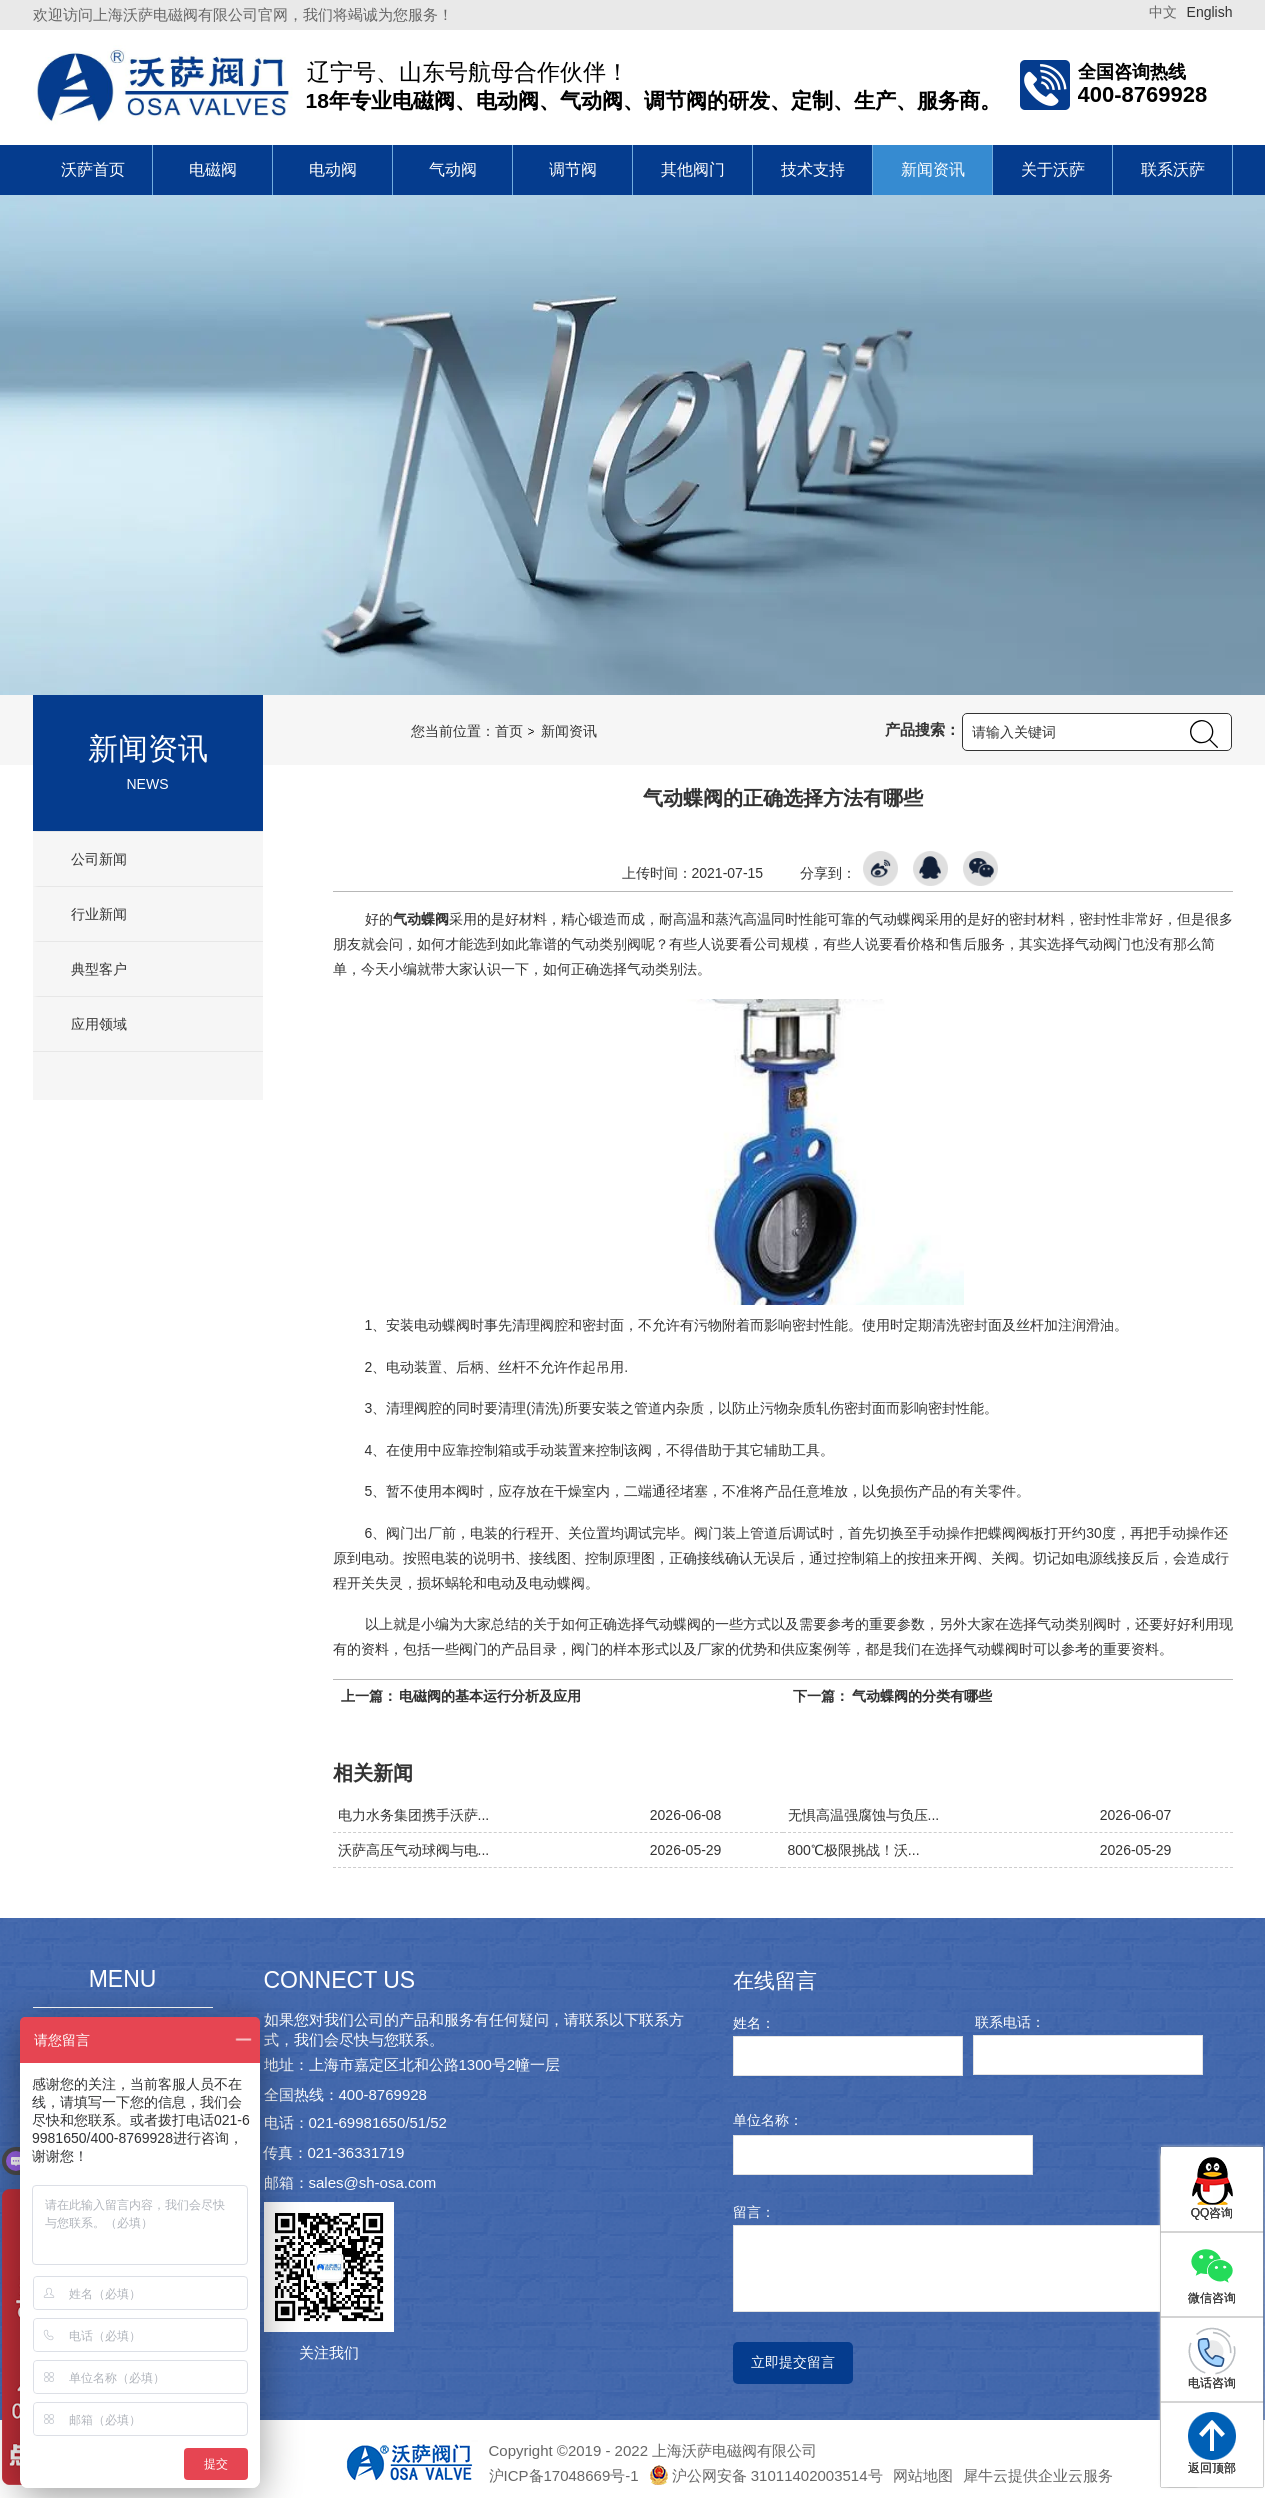 The height and width of the screenshot is (2498, 1265). What do you see at coordinates (693, 169) in the screenshot?
I see `其他阀门` at bounding box center [693, 169].